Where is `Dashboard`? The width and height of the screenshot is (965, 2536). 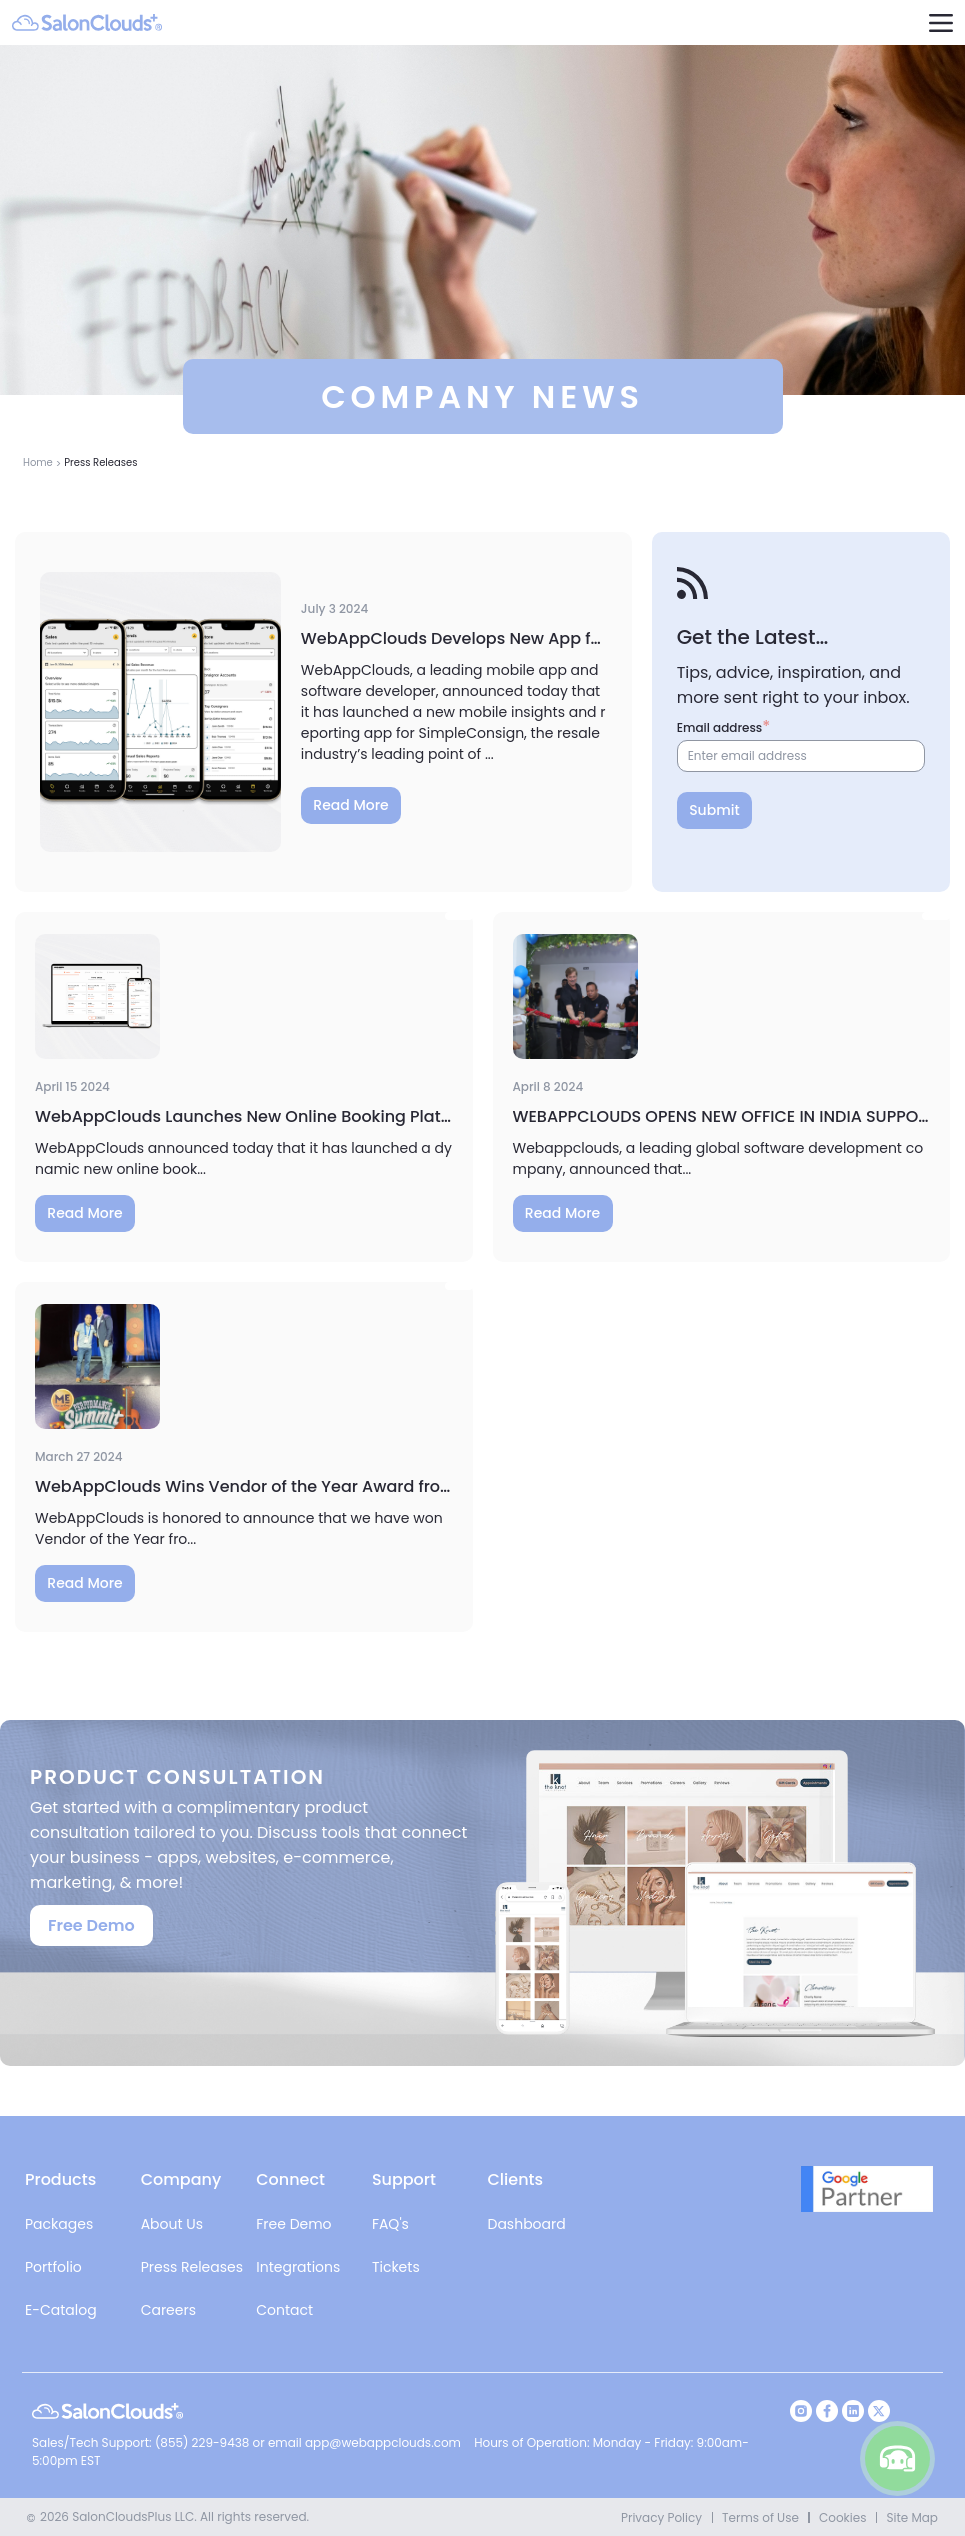
Dashboard is located at coordinates (527, 2224).